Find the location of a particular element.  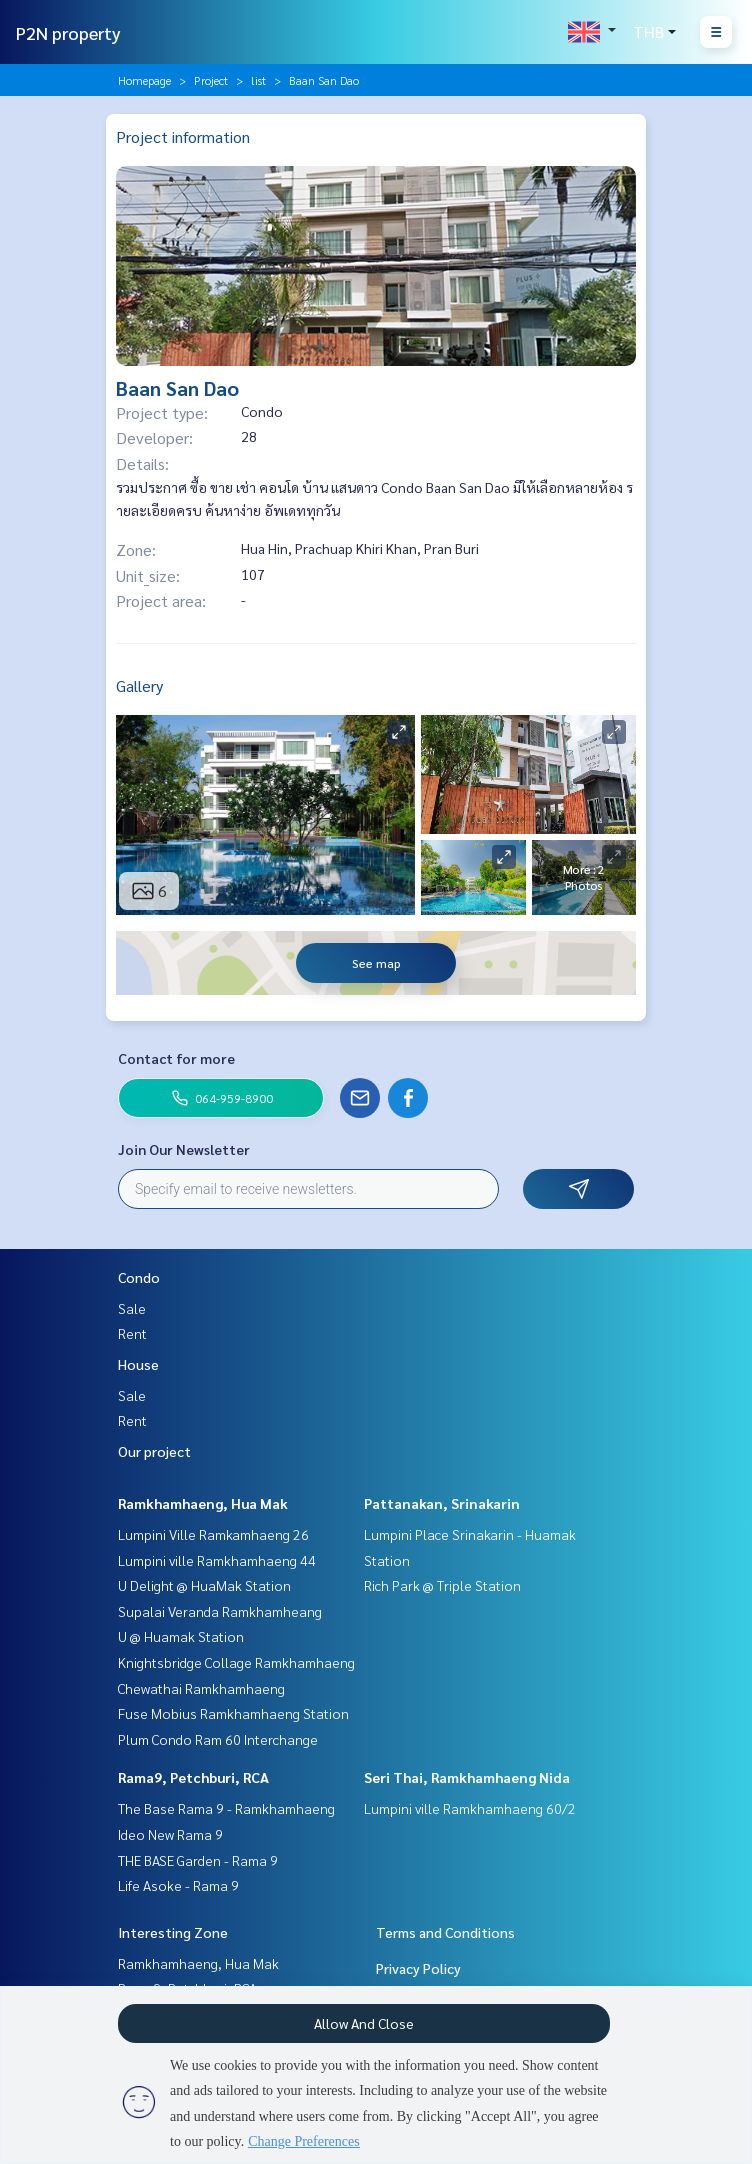

list is located at coordinates (258, 80).